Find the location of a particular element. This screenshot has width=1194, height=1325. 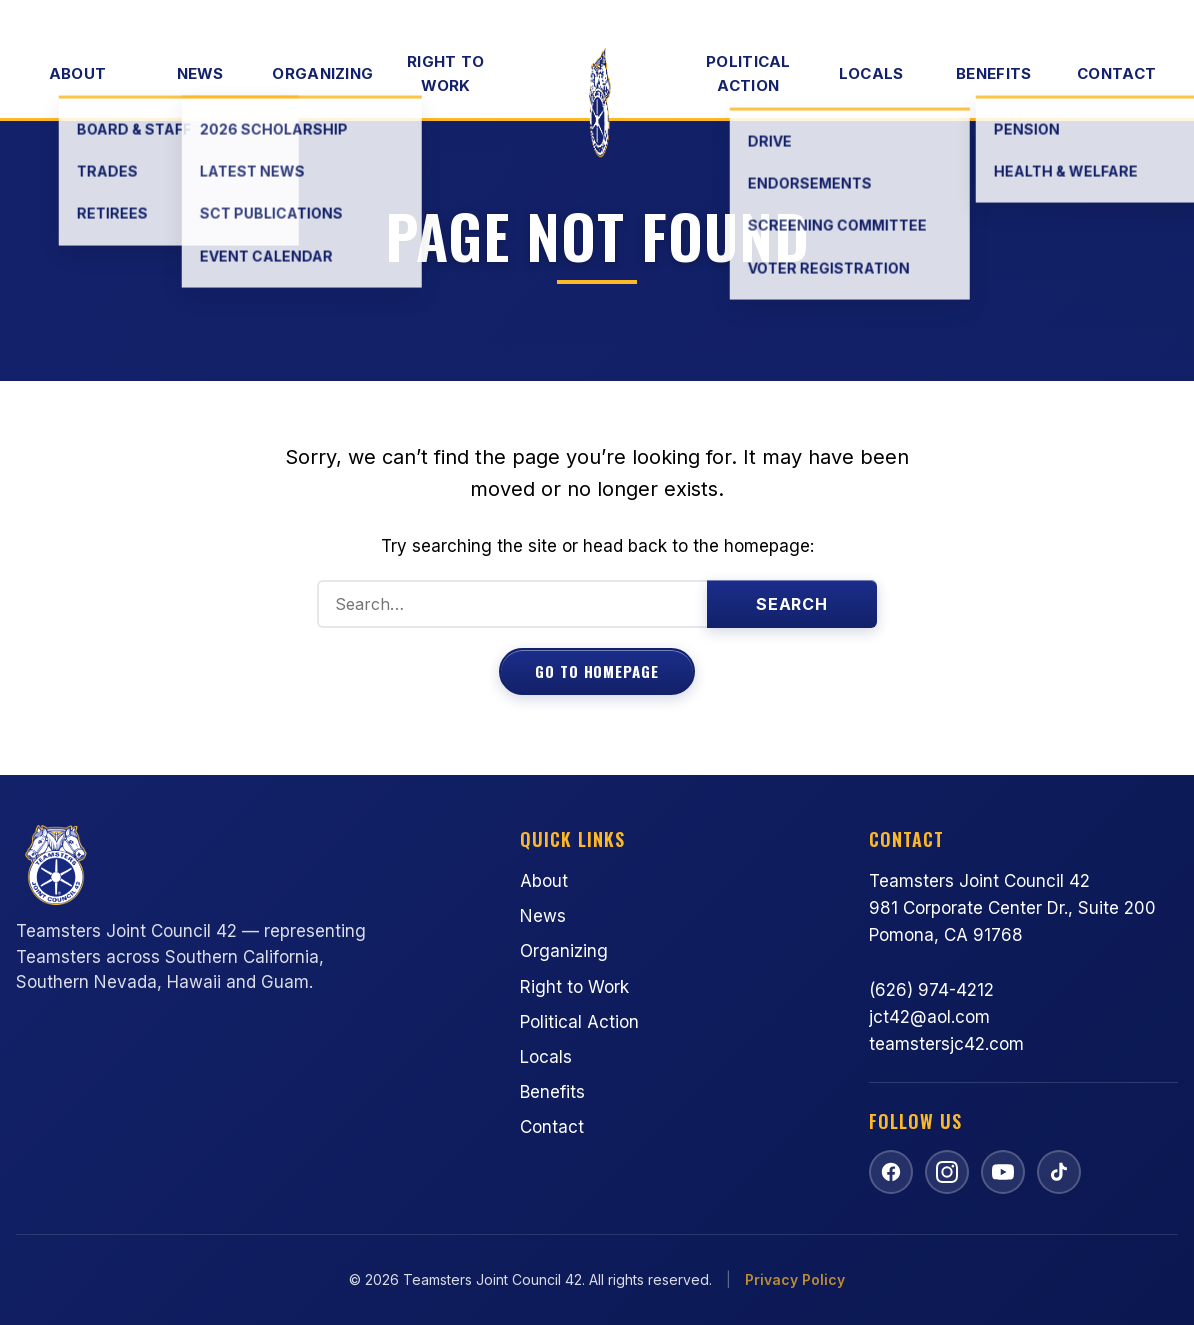

teamstersjc42.com is located at coordinates (946, 1044).